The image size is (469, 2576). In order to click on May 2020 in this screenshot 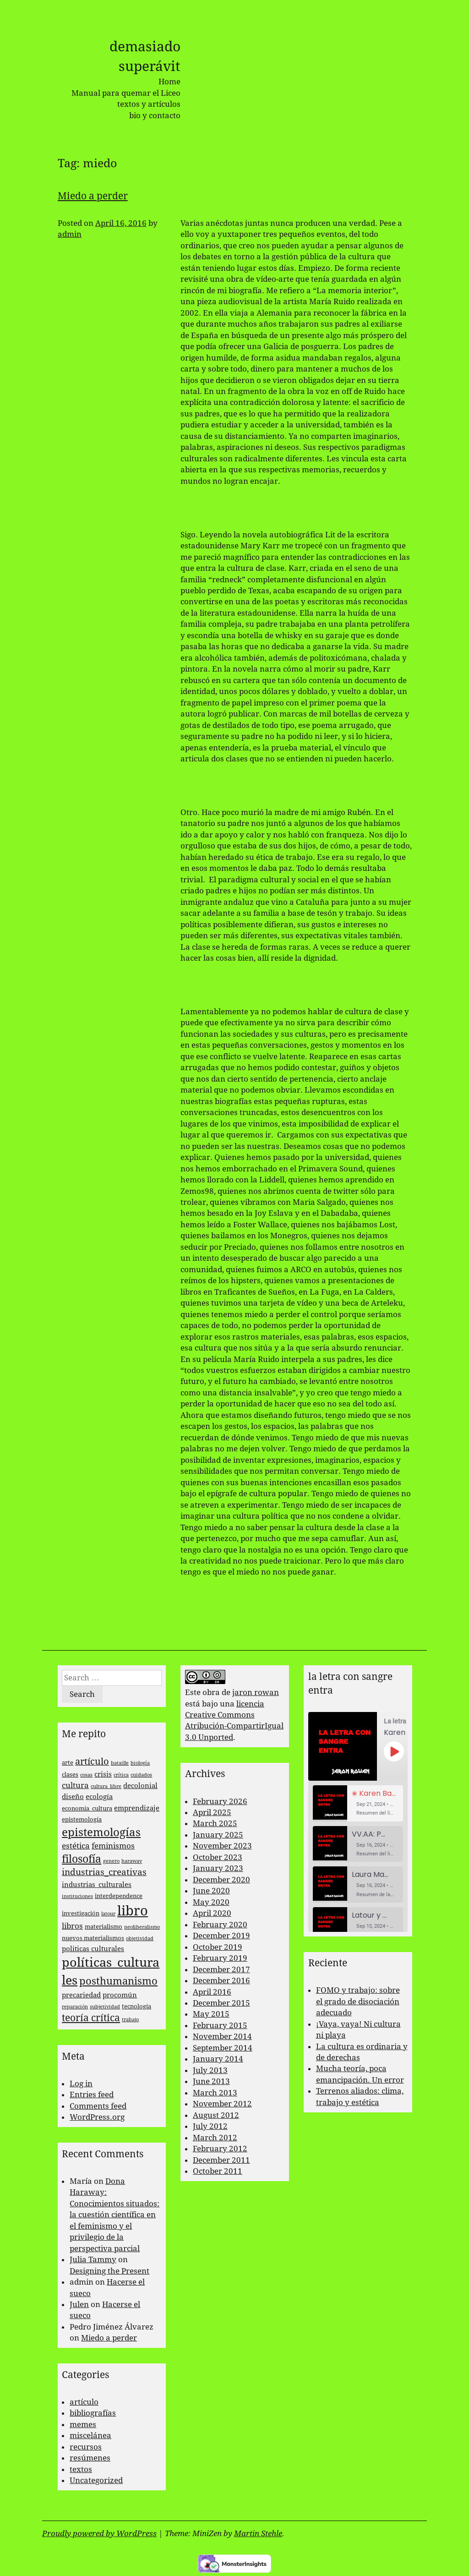, I will do `click(211, 1902)`.